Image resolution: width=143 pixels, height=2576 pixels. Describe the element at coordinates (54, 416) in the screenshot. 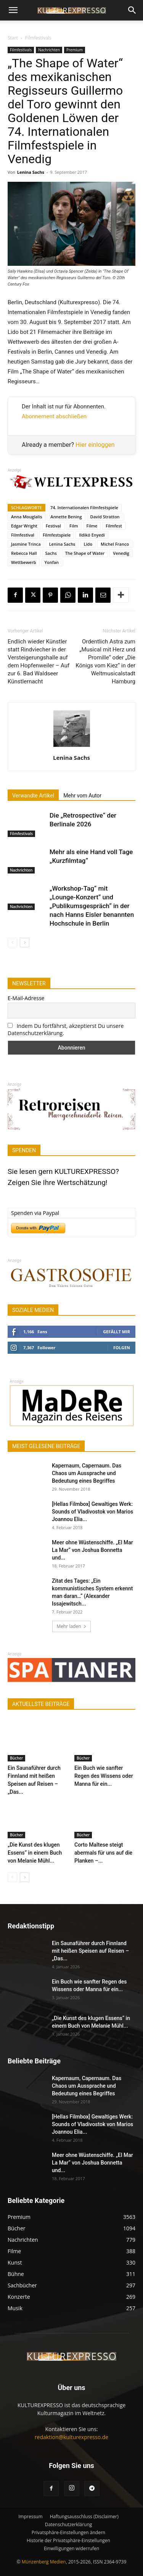

I see `Abonnement abschließen` at that location.